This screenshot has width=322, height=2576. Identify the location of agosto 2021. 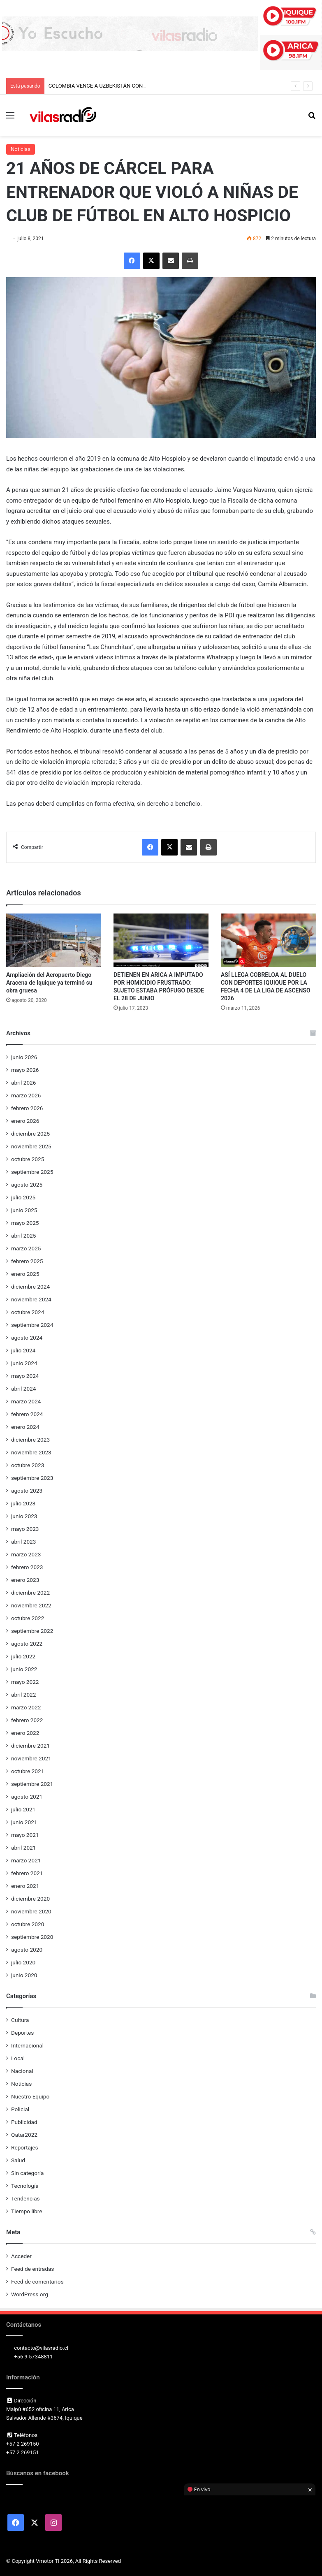
(26, 1796).